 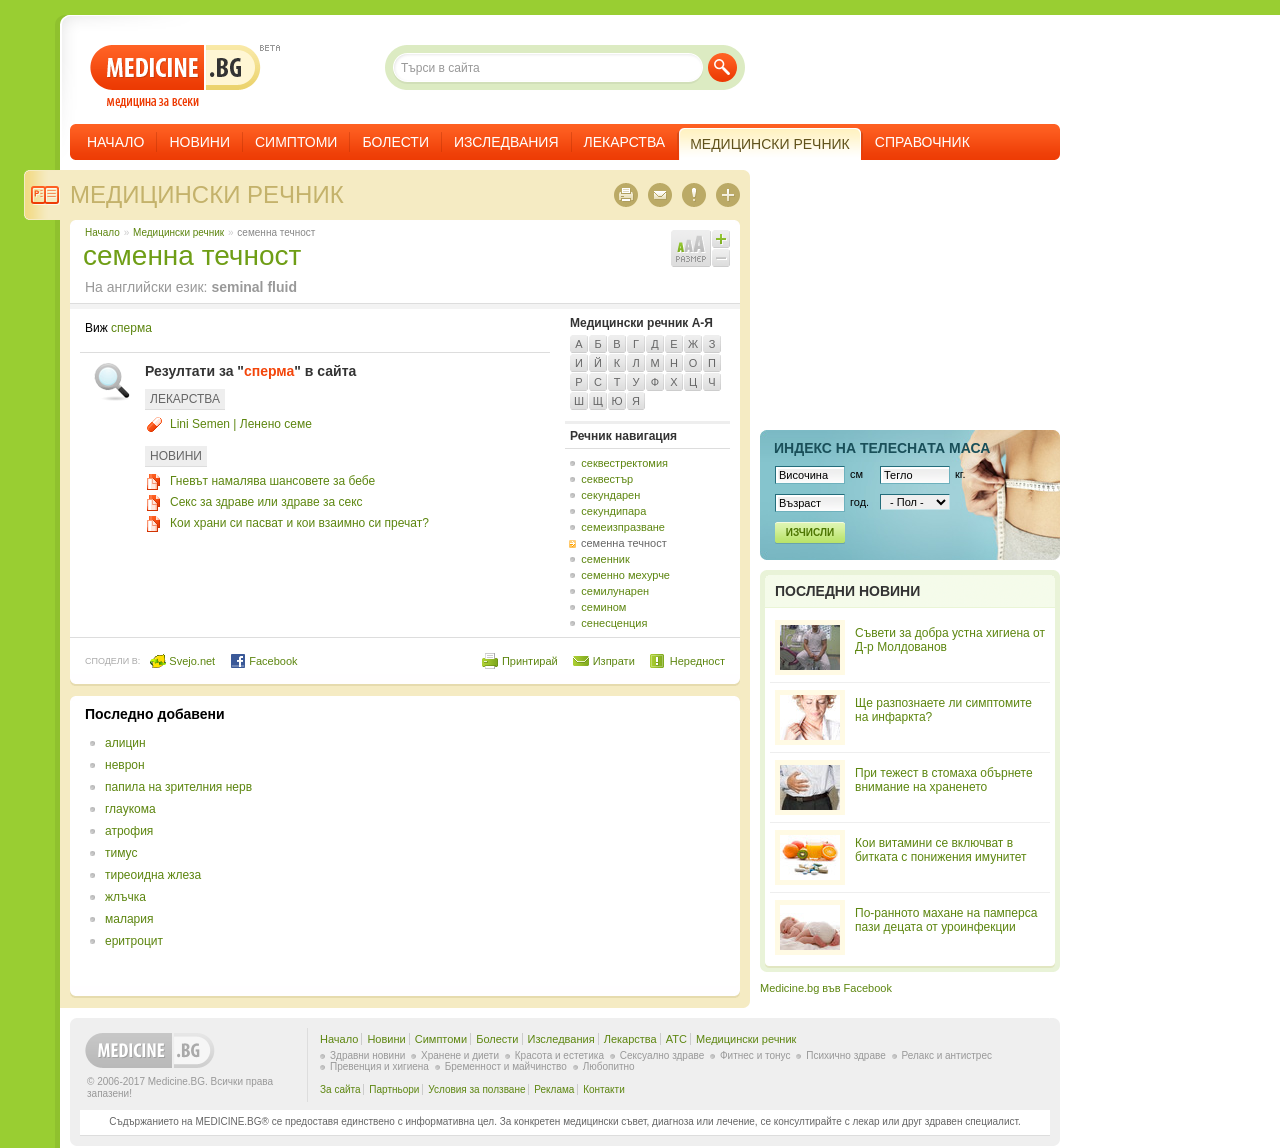 What do you see at coordinates (810, 532) in the screenshot?
I see `Изчисли` at bounding box center [810, 532].